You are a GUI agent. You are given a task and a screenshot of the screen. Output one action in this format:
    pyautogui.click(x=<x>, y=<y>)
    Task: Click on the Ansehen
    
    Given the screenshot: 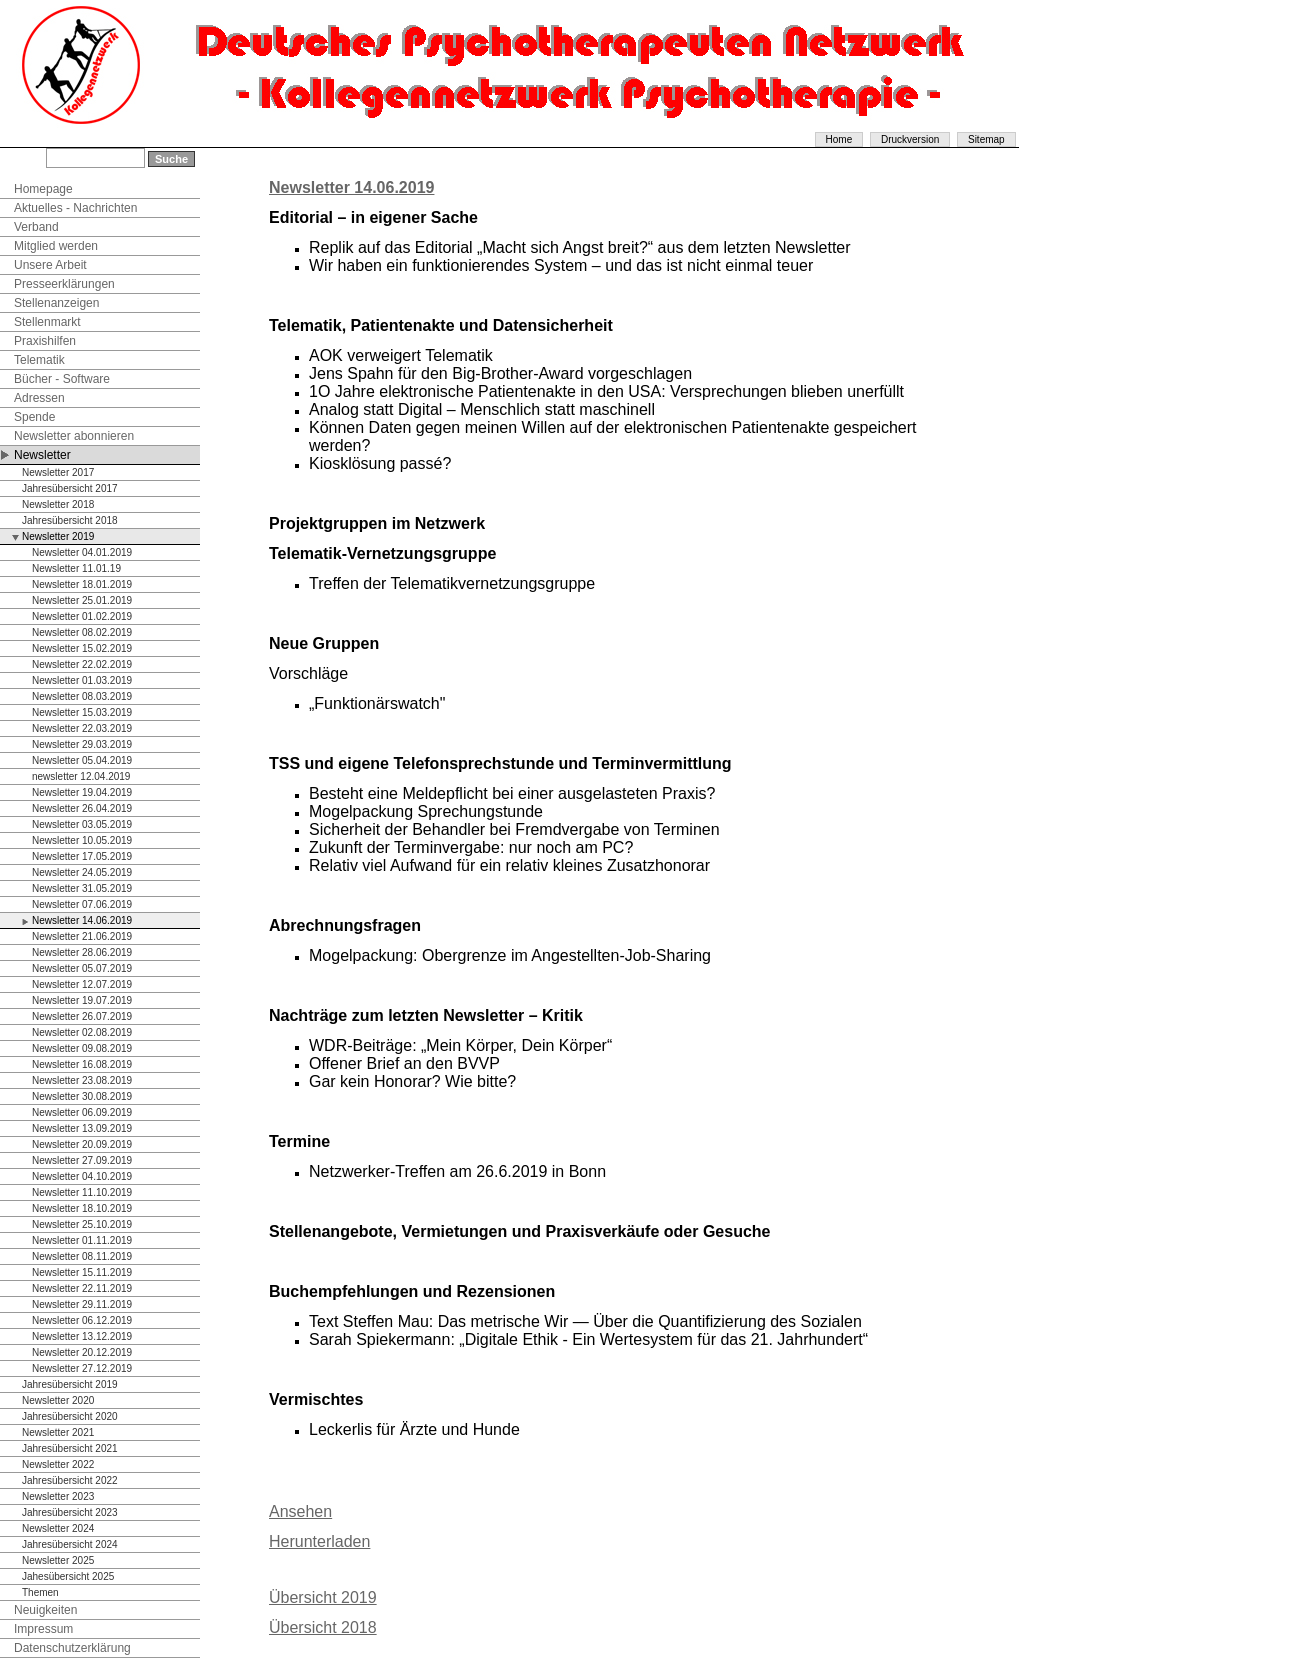 What is the action you would take?
    pyautogui.click(x=300, y=1511)
    